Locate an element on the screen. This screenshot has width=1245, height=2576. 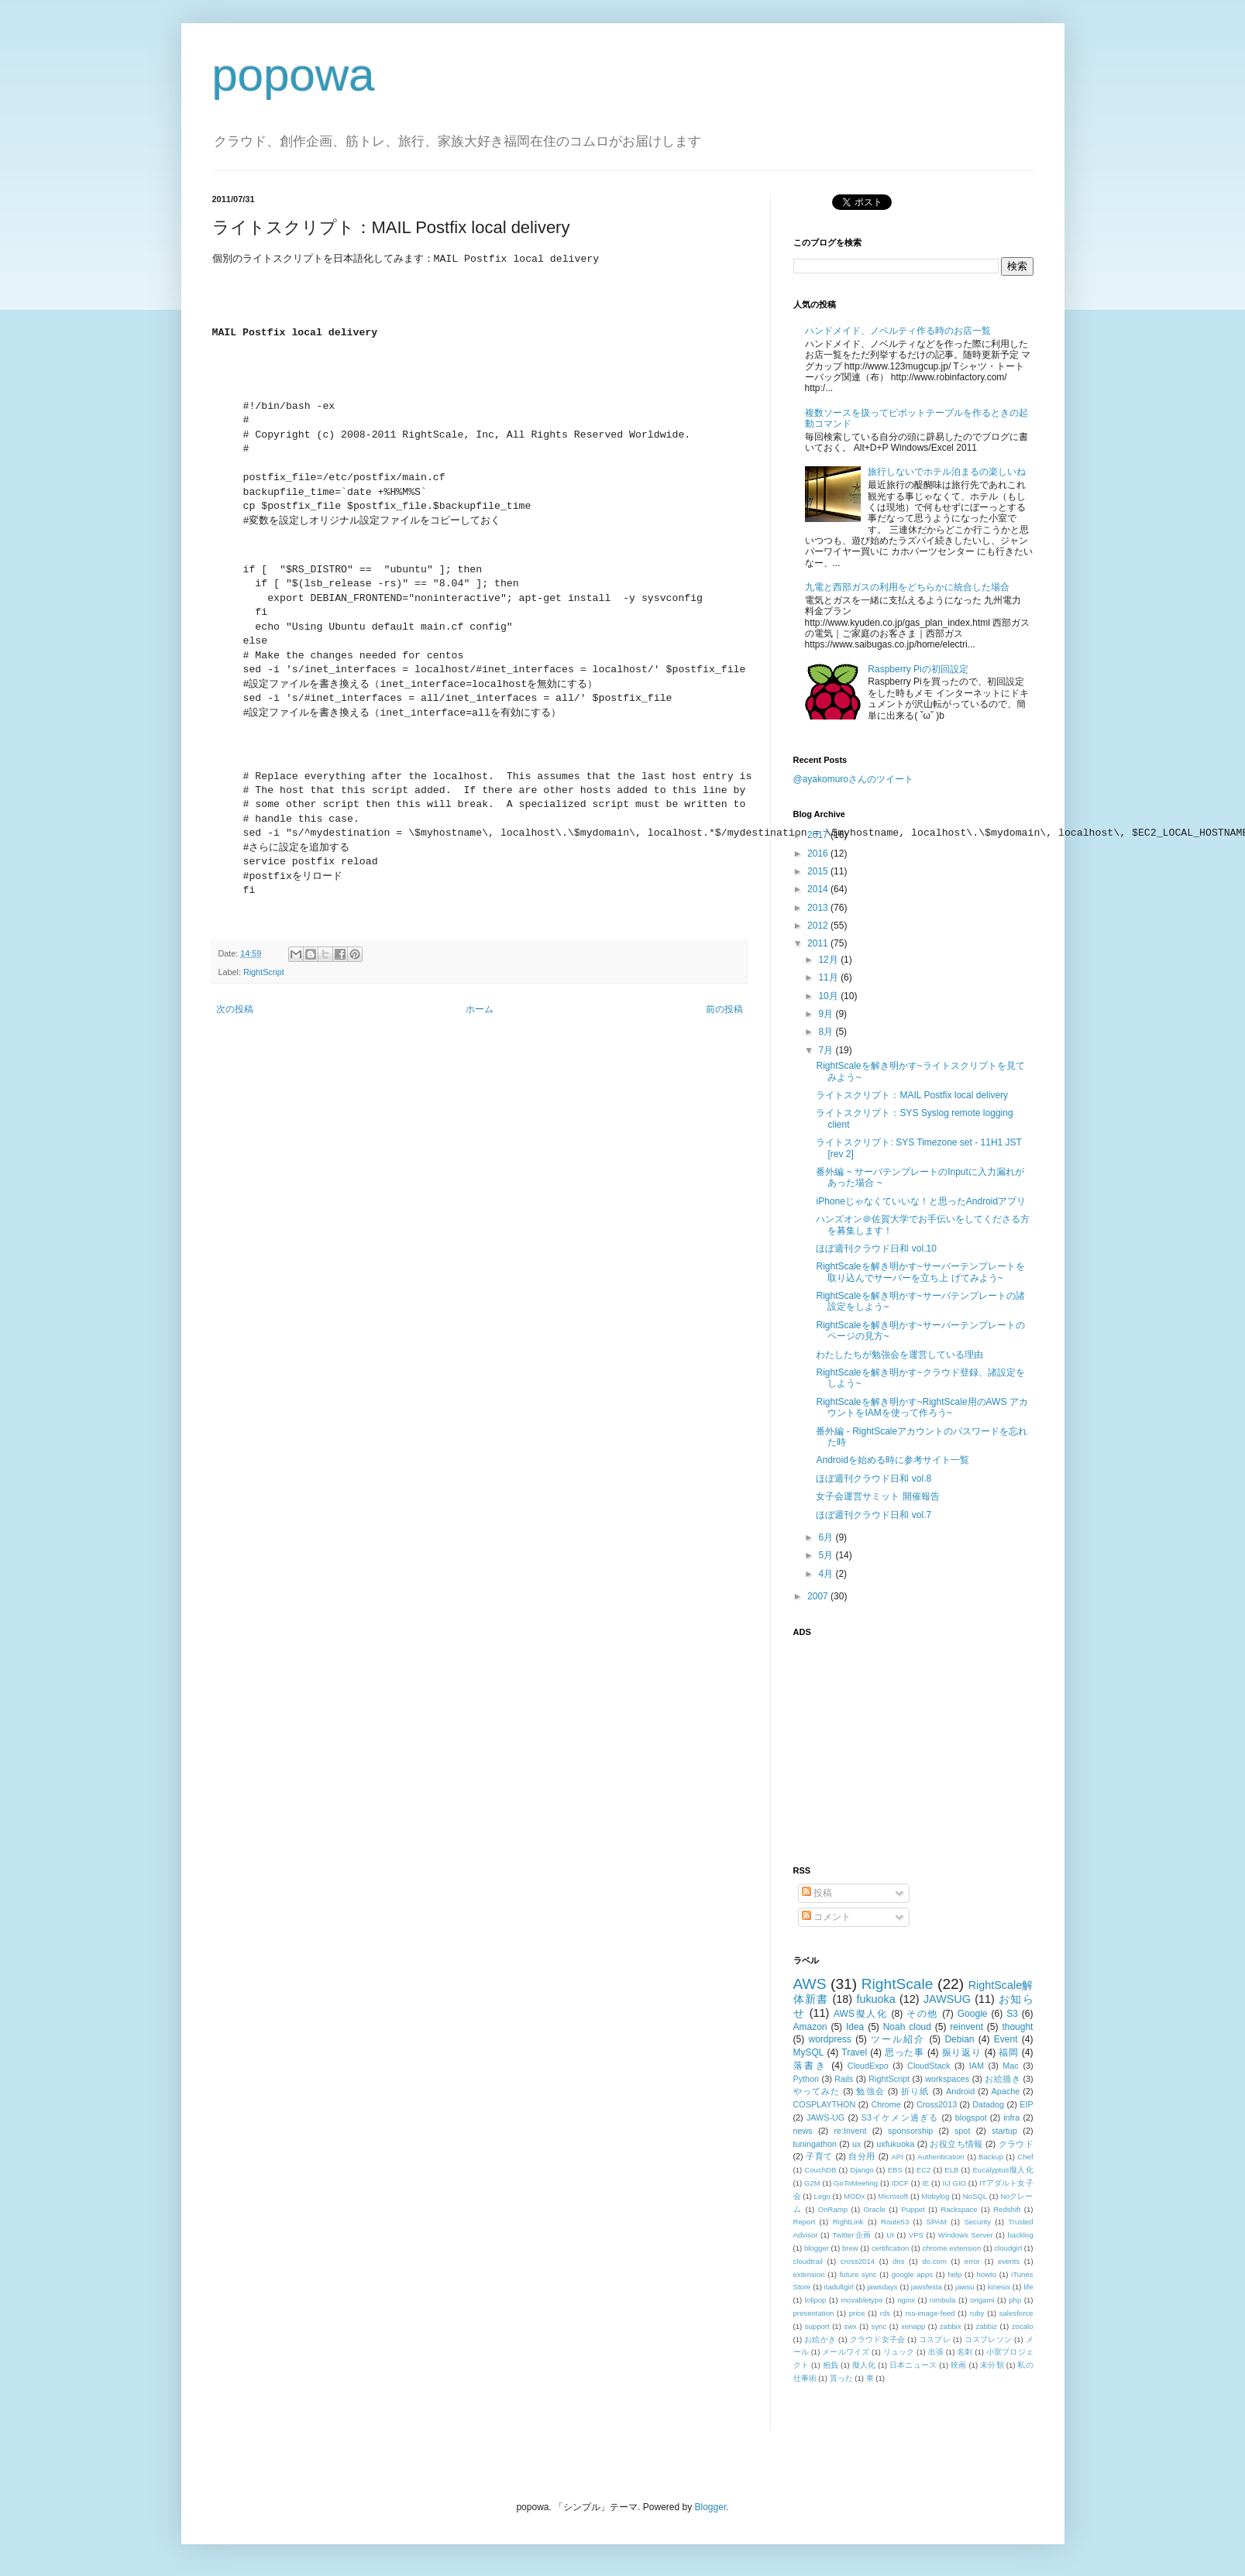
ツール紹介 is located at coordinates (898, 2039).